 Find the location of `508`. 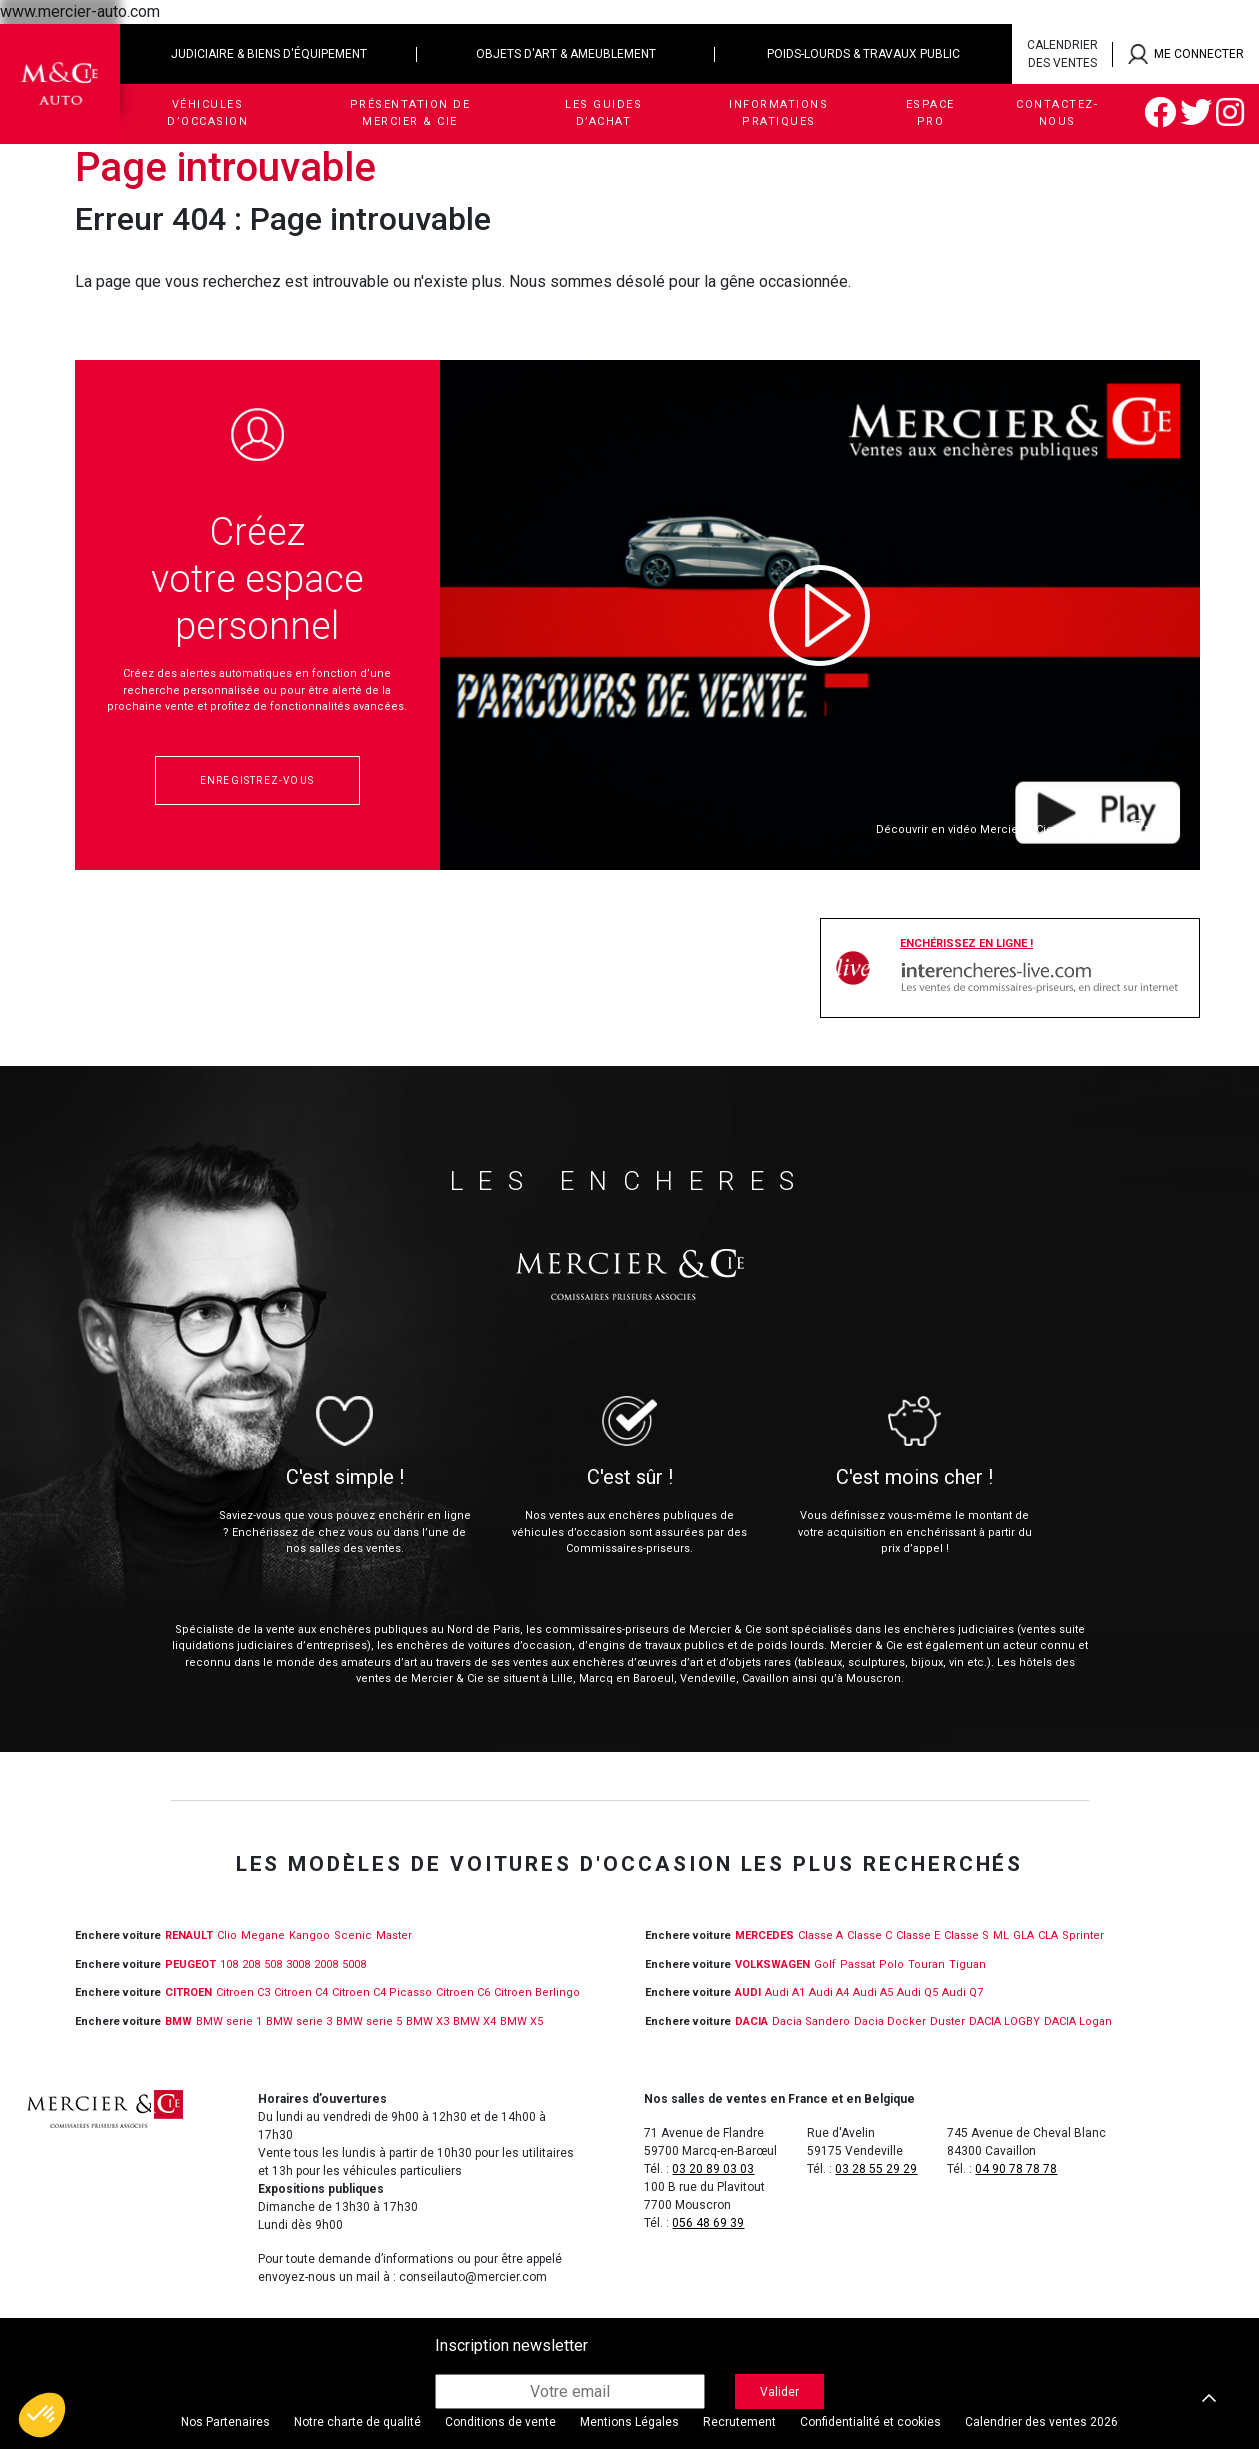

508 is located at coordinates (273, 1964).